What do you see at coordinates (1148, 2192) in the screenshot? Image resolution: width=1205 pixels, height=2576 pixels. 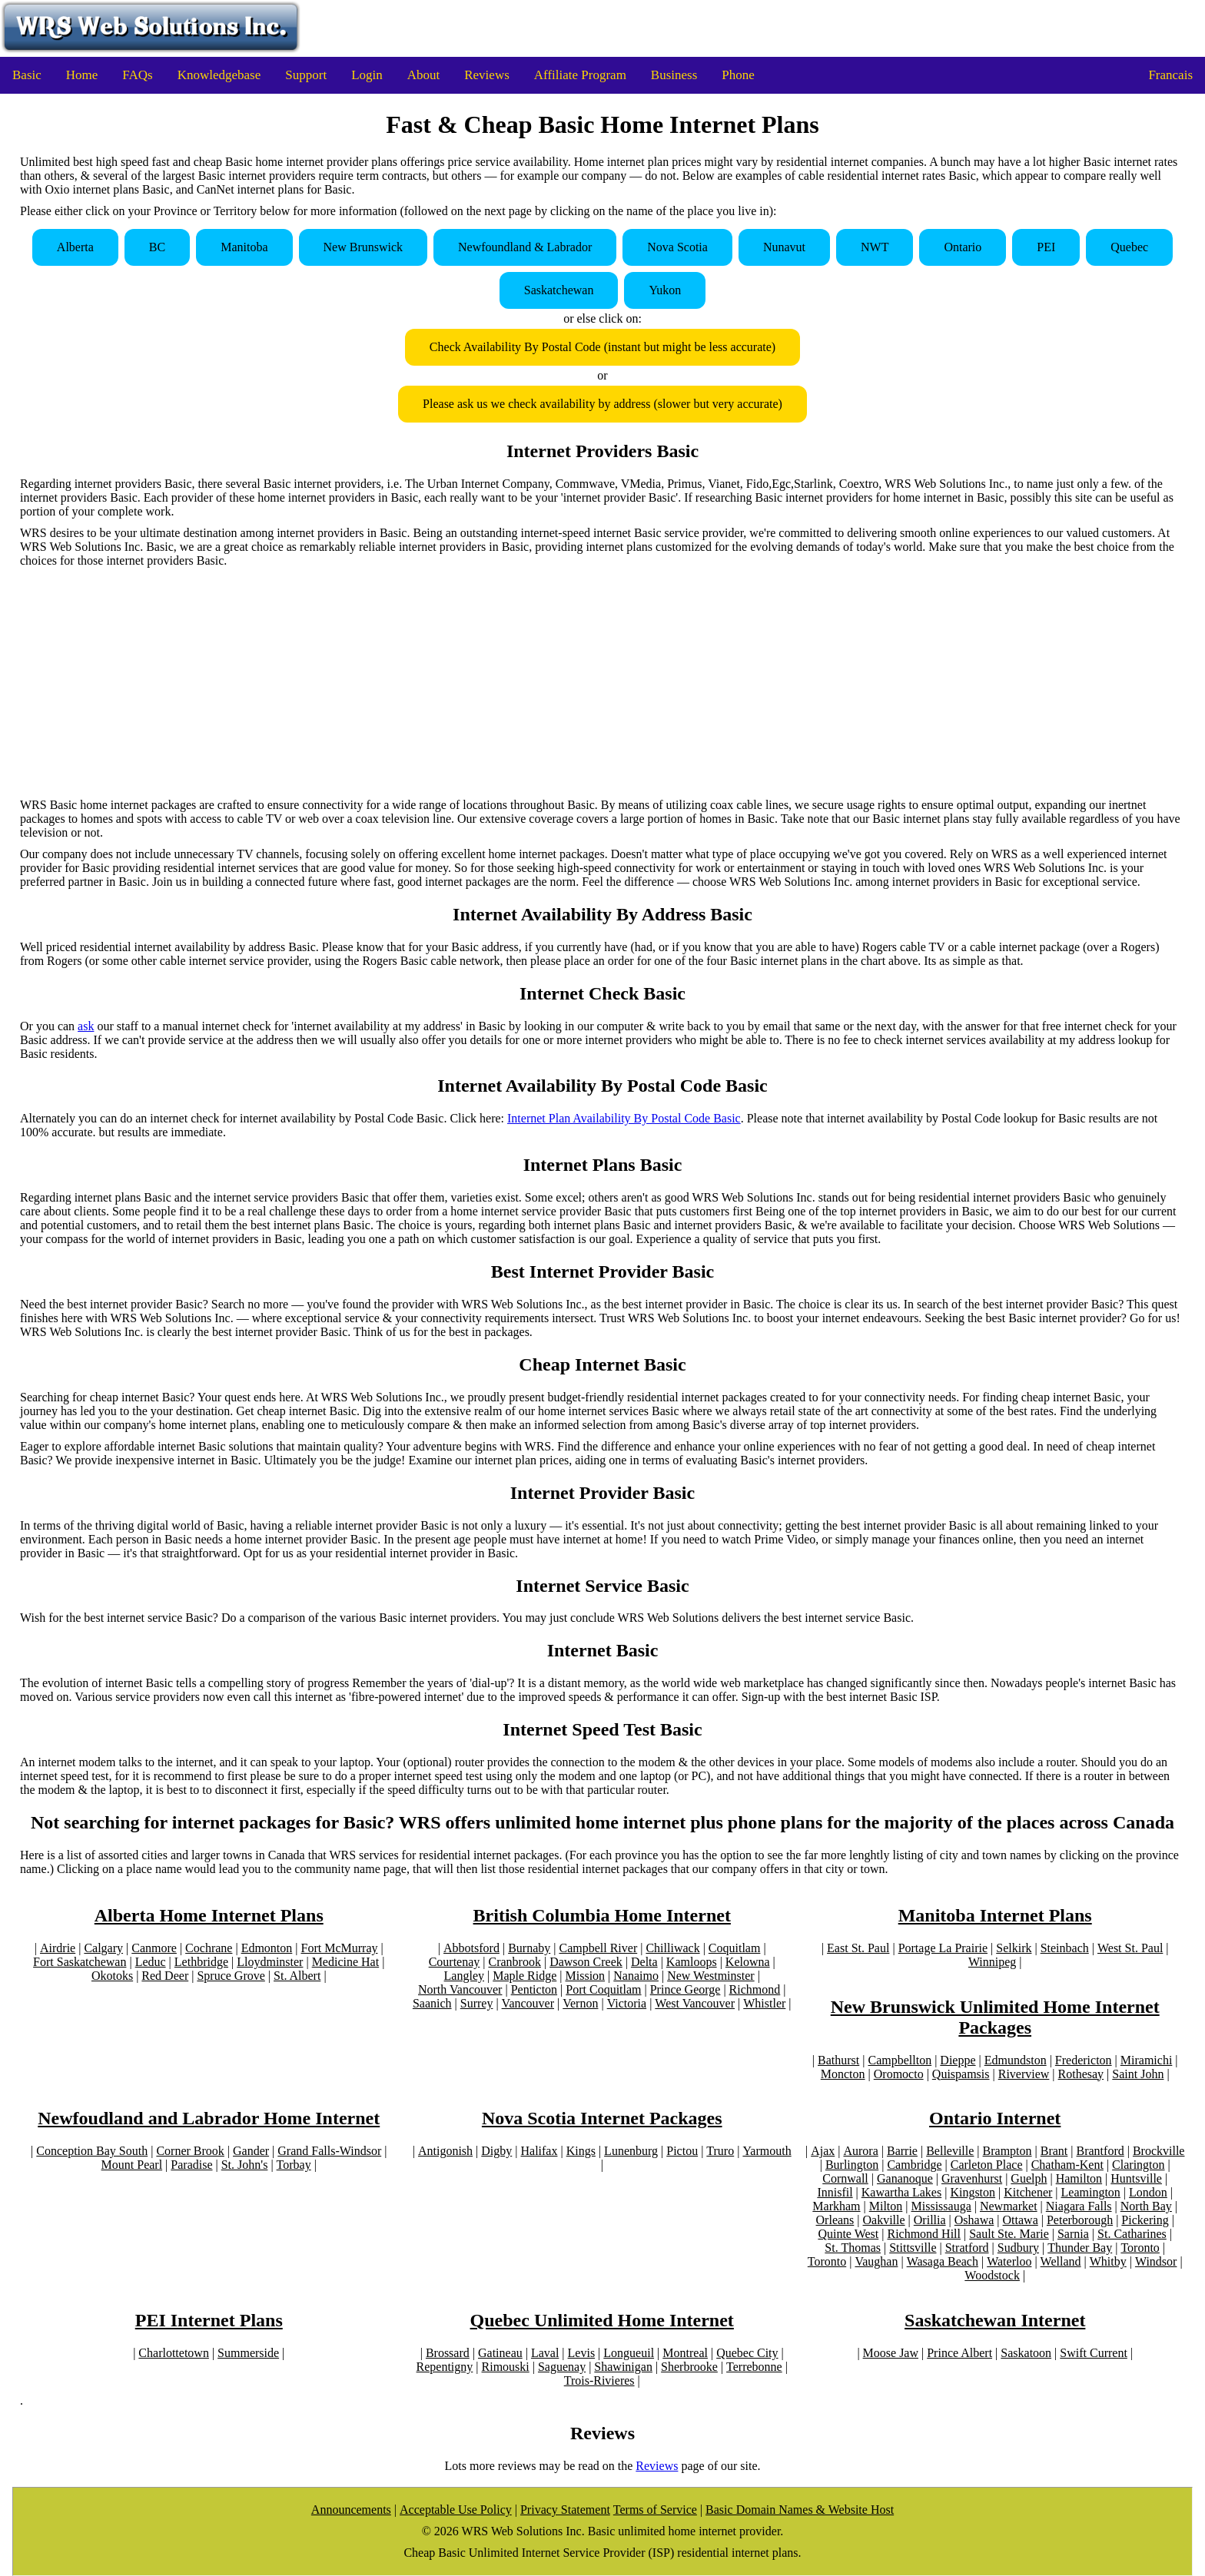 I see `London` at bounding box center [1148, 2192].